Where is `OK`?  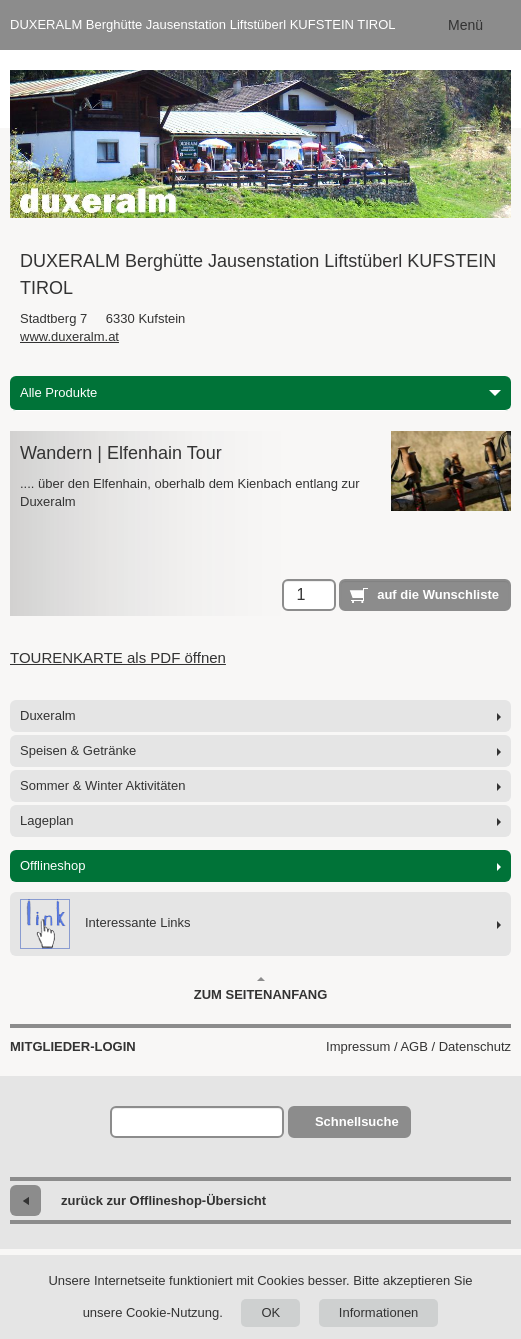 OK is located at coordinates (270, 1312).